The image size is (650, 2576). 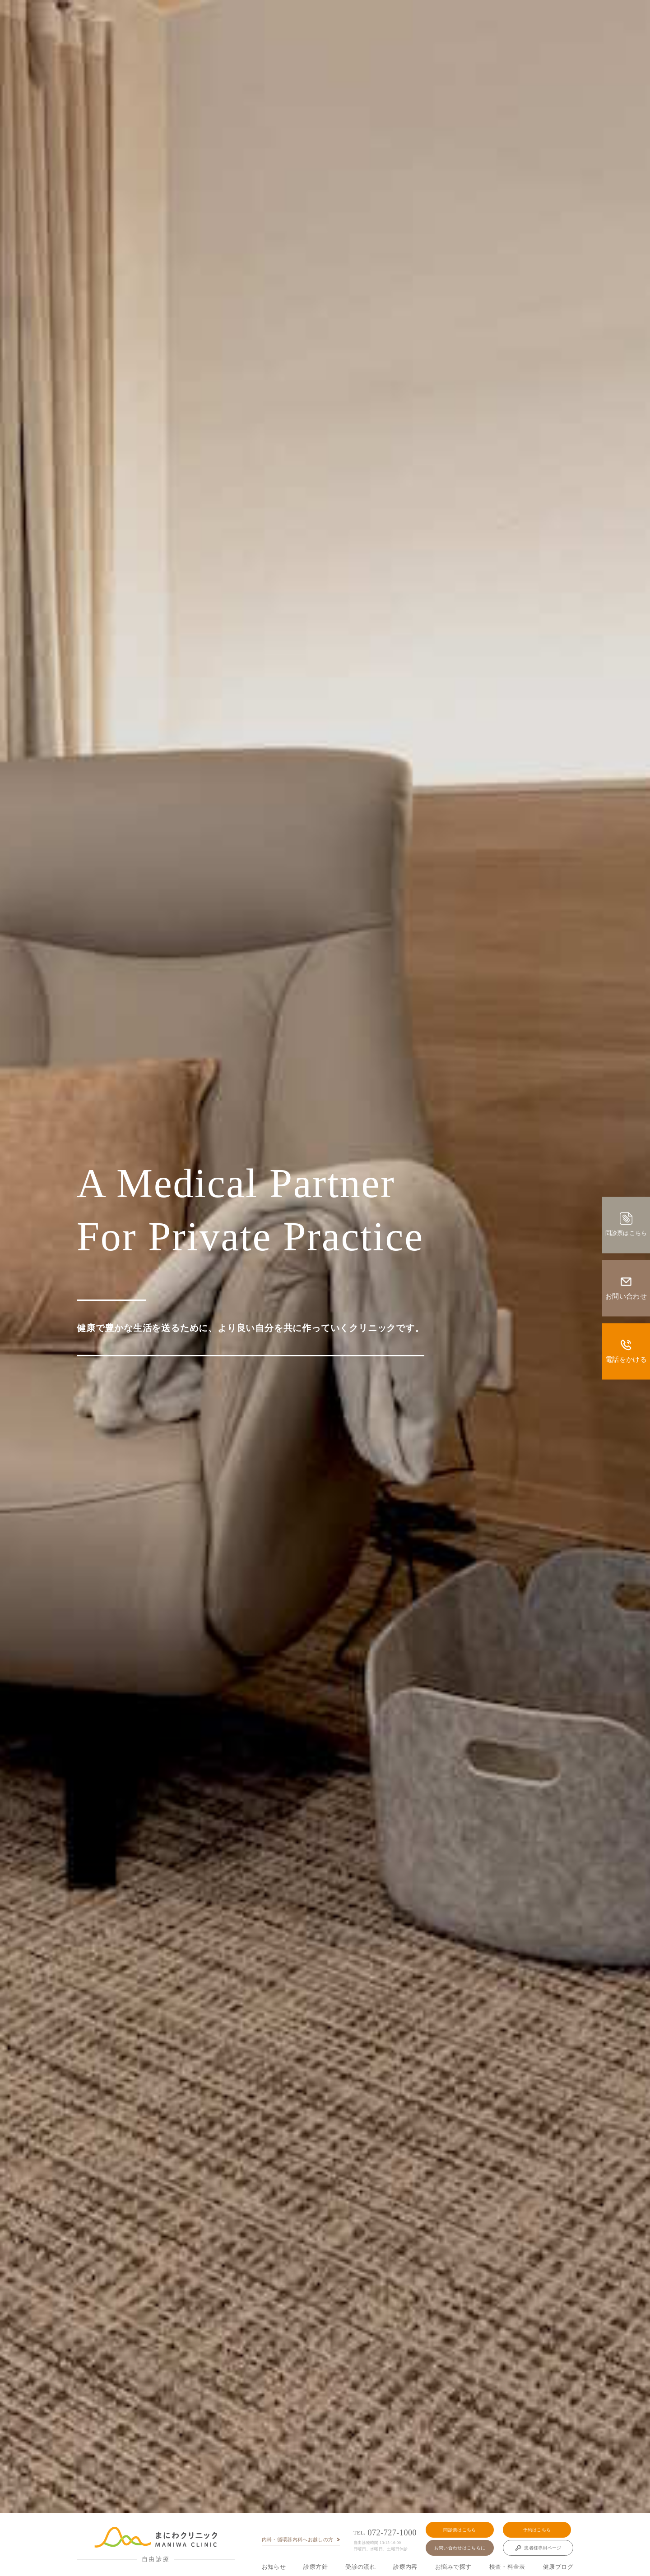 I want to click on 診療方針, so click(x=315, y=2566).